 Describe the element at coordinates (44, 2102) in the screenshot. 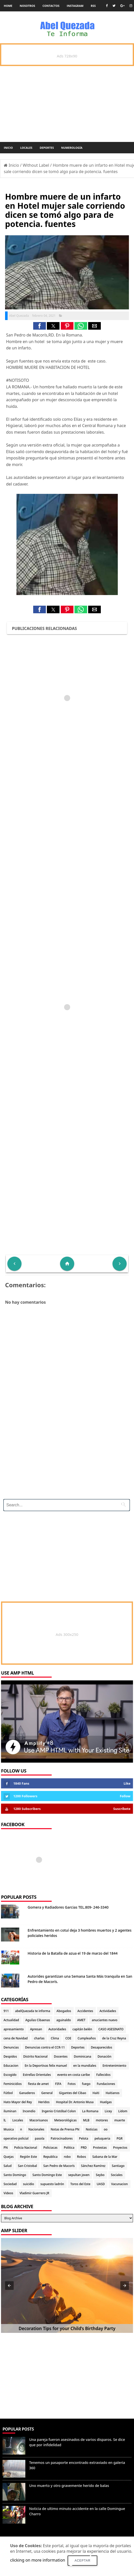

I see `Heridos` at that location.